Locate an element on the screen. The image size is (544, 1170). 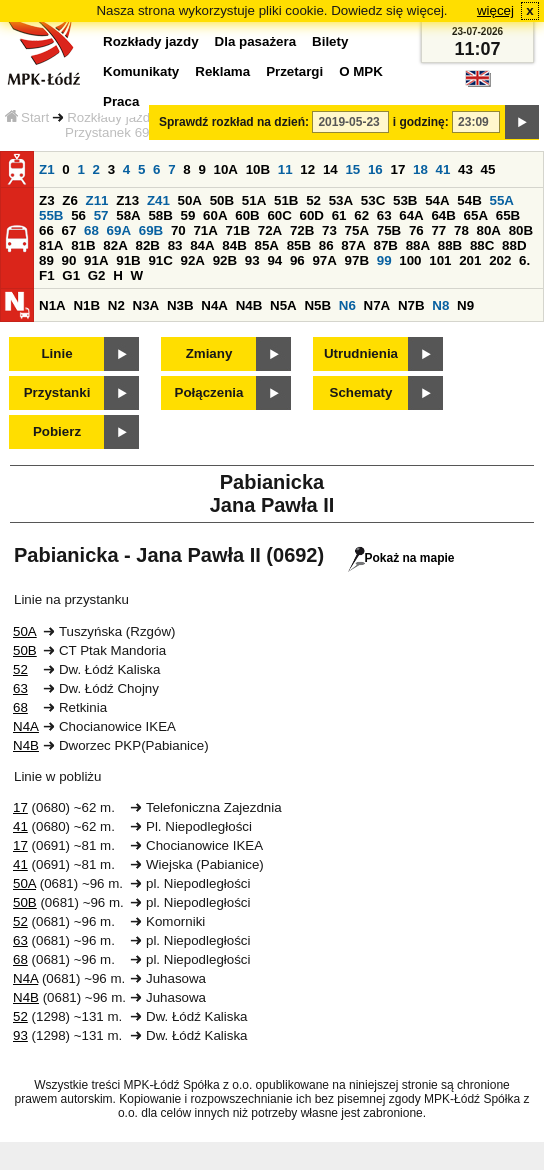
Pokaż na mapie is located at coordinates (401, 558).